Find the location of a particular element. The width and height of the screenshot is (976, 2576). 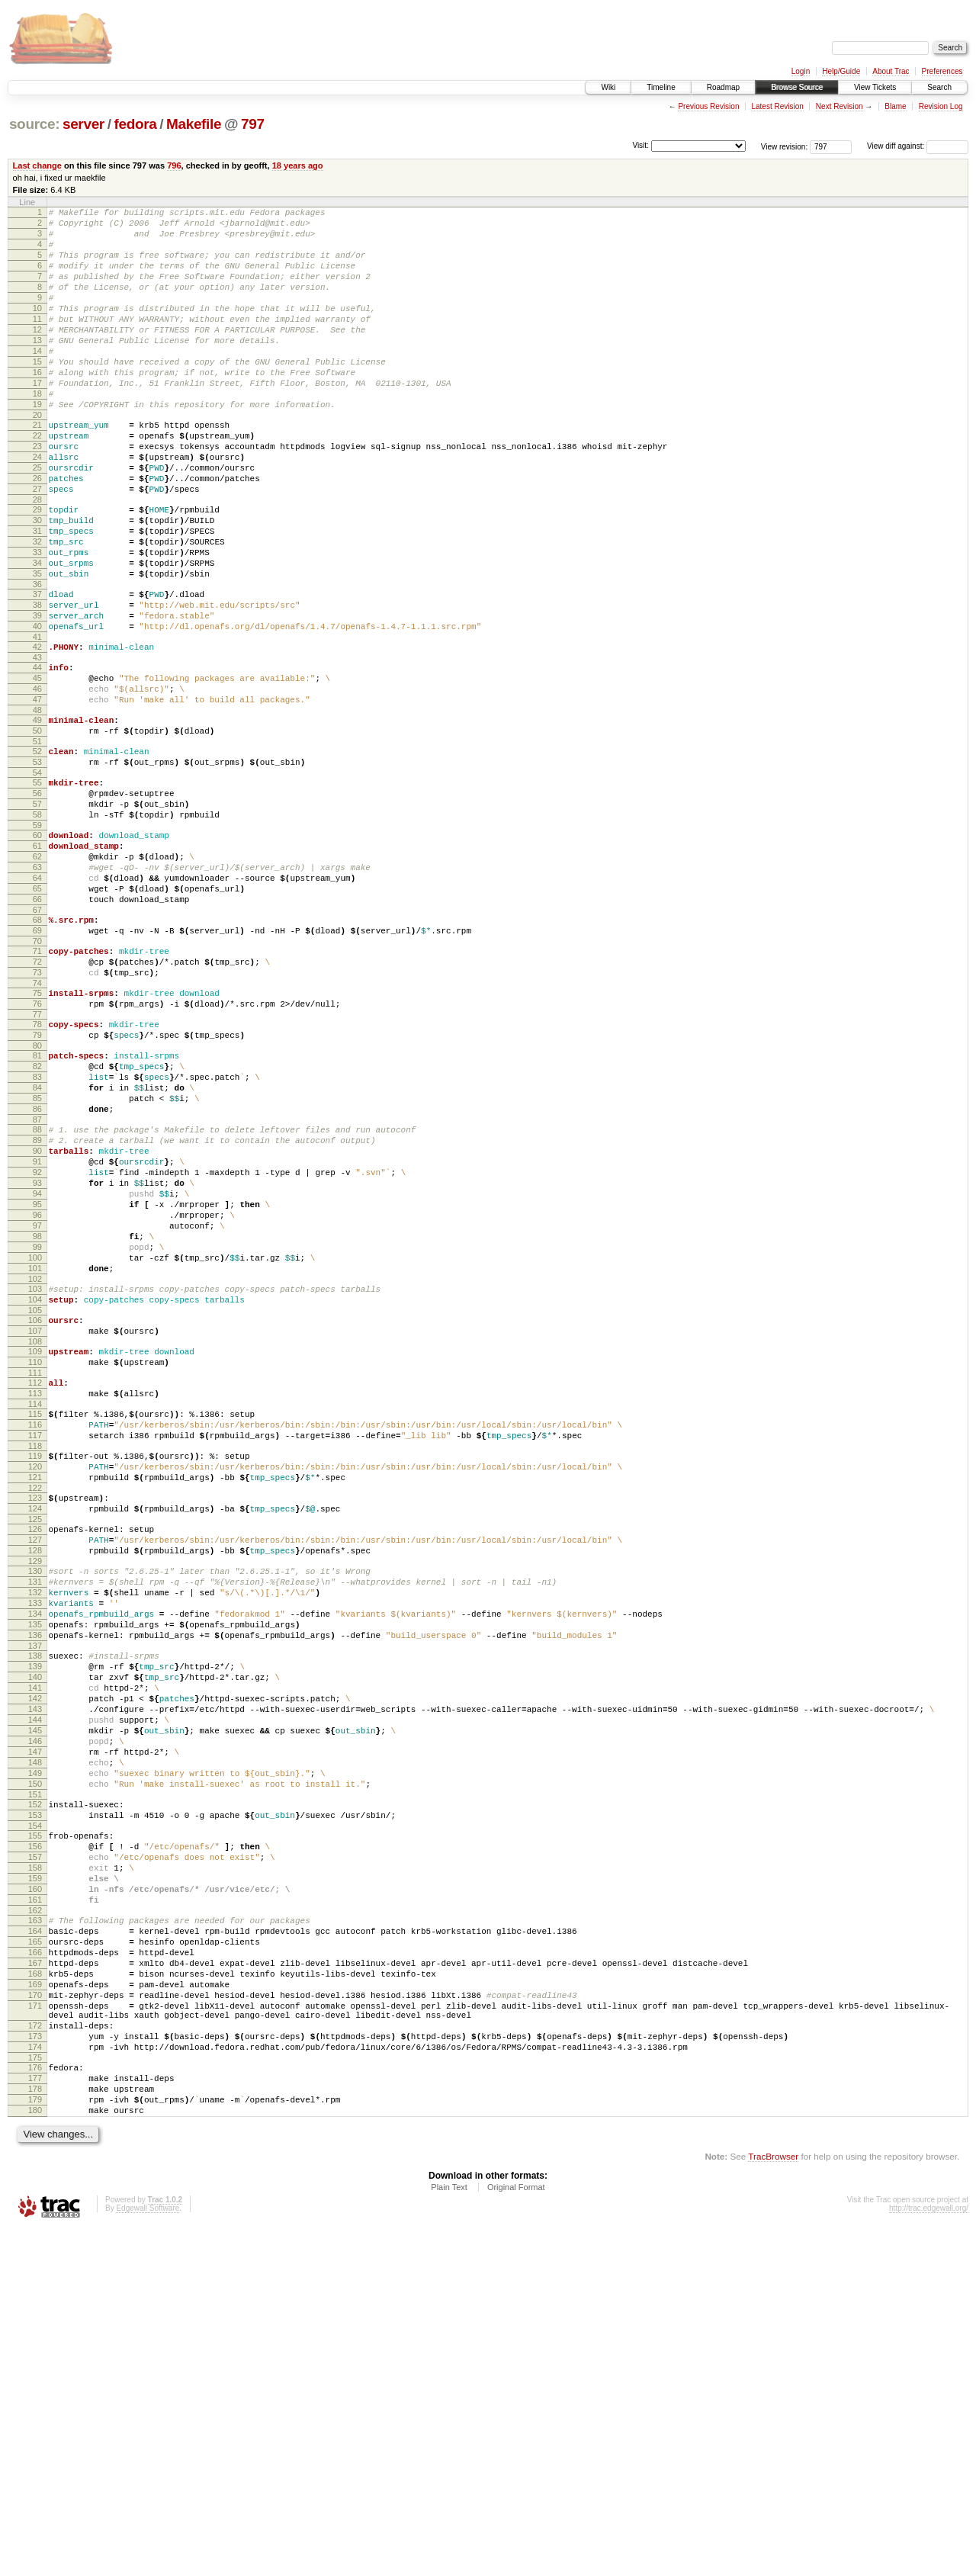

60 is located at coordinates (37, 949).